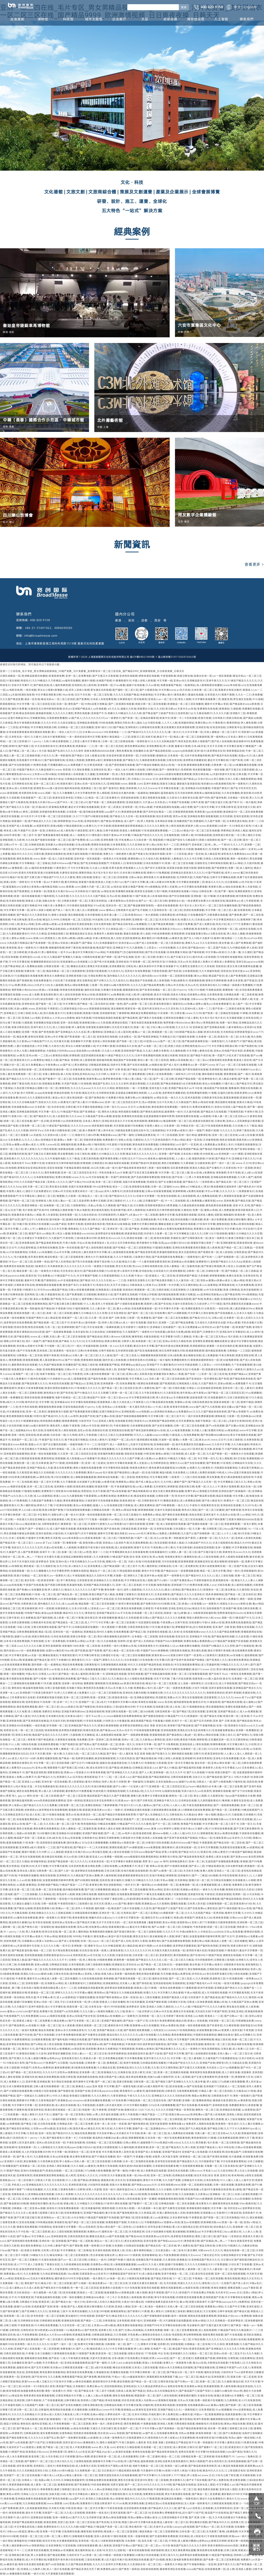 This screenshot has width=264, height=2576. I want to click on 殴美一级视频, so click(99, 1519).